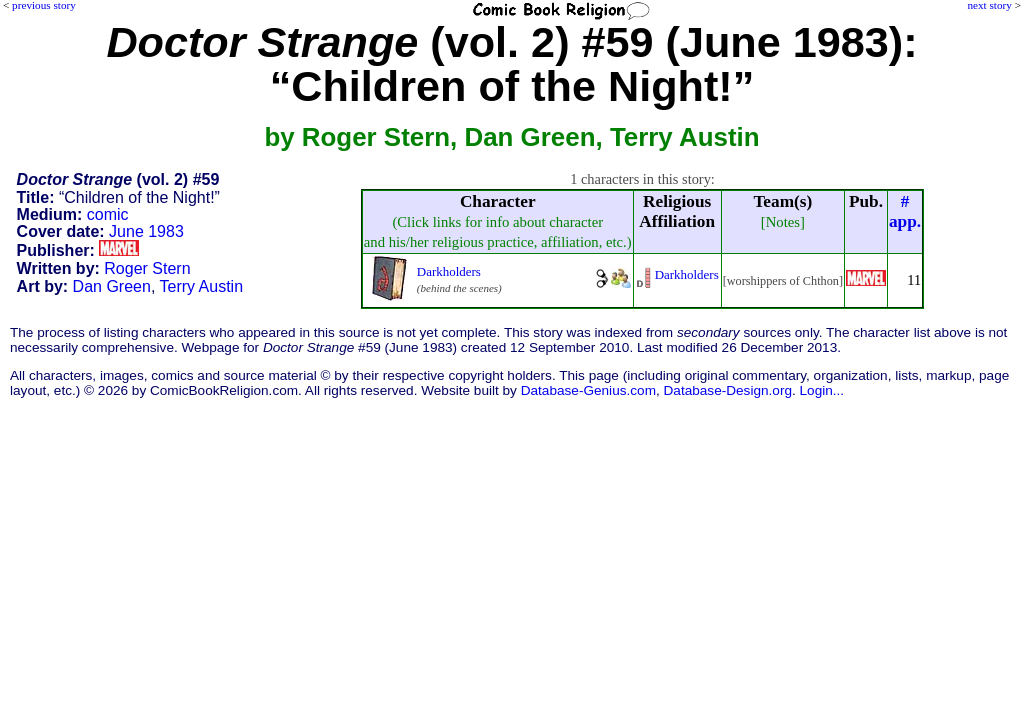  I want to click on comic, so click(108, 214).